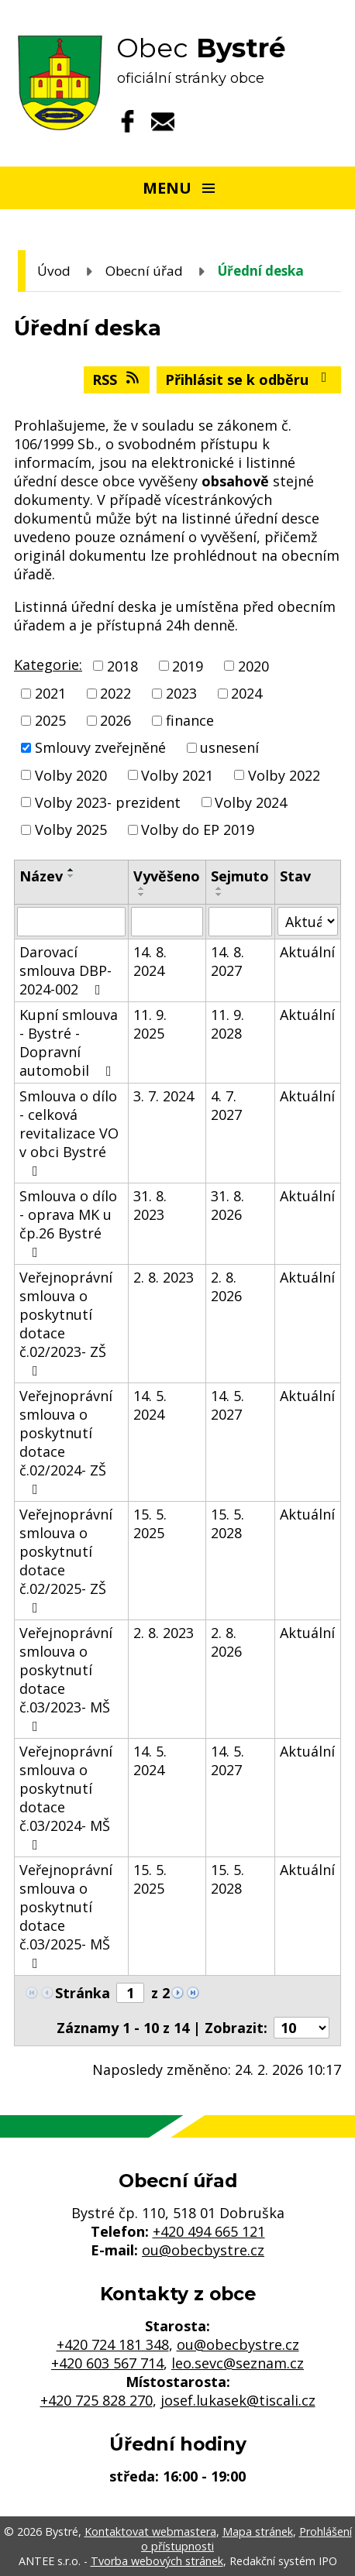 This screenshot has height=2576, width=355. I want to click on Darovací smlouva DBP-2024-002, so click(65, 970).